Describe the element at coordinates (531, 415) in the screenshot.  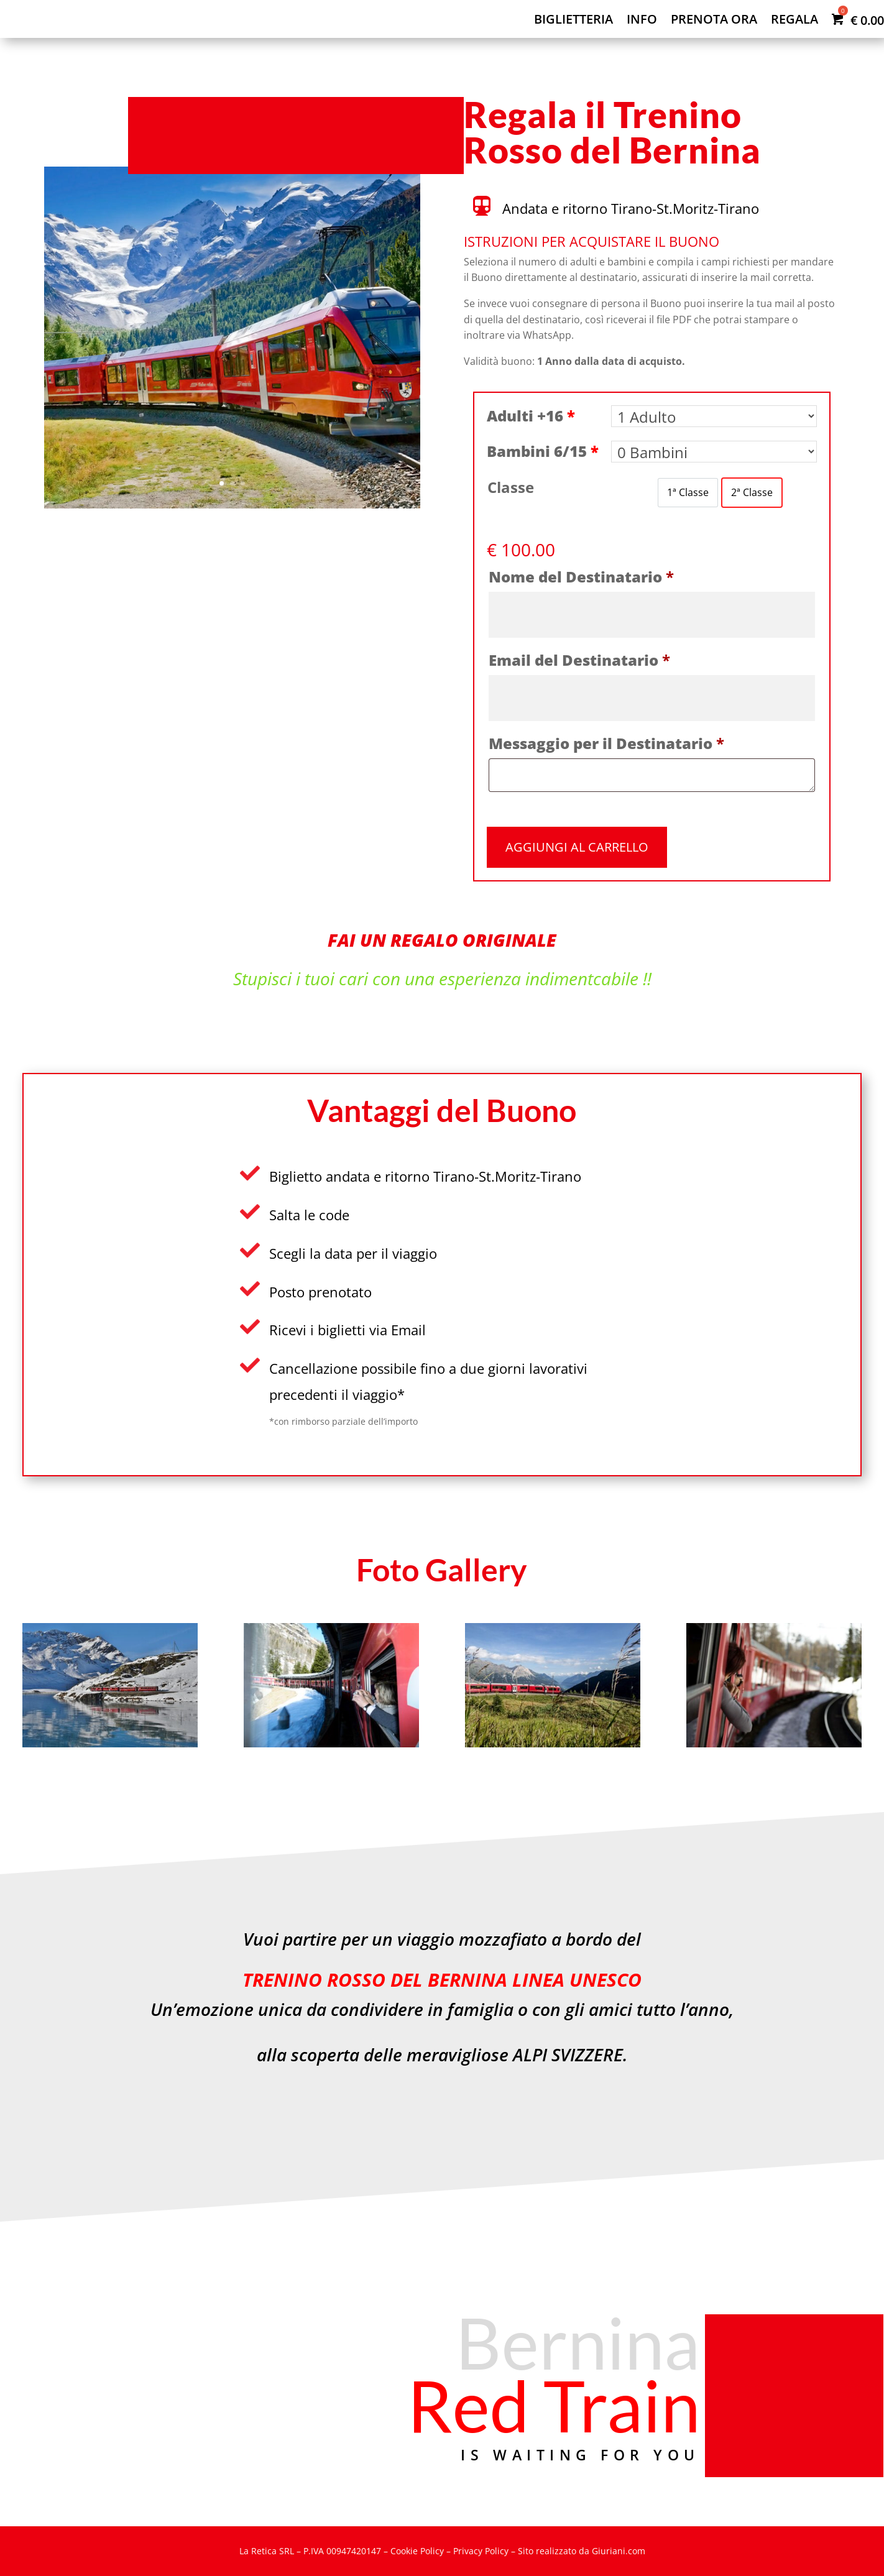
I see `Adulti +16` at that location.